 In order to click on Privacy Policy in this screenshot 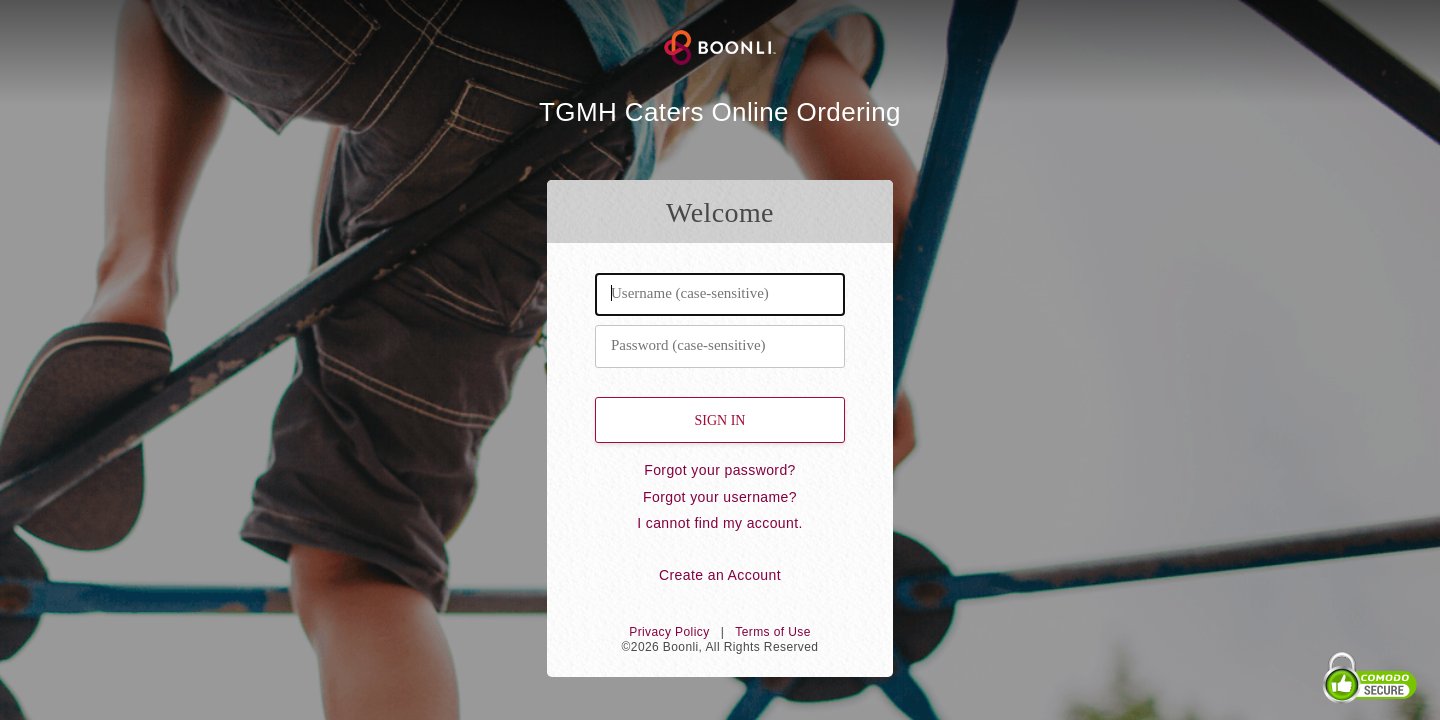, I will do `click(669, 632)`.